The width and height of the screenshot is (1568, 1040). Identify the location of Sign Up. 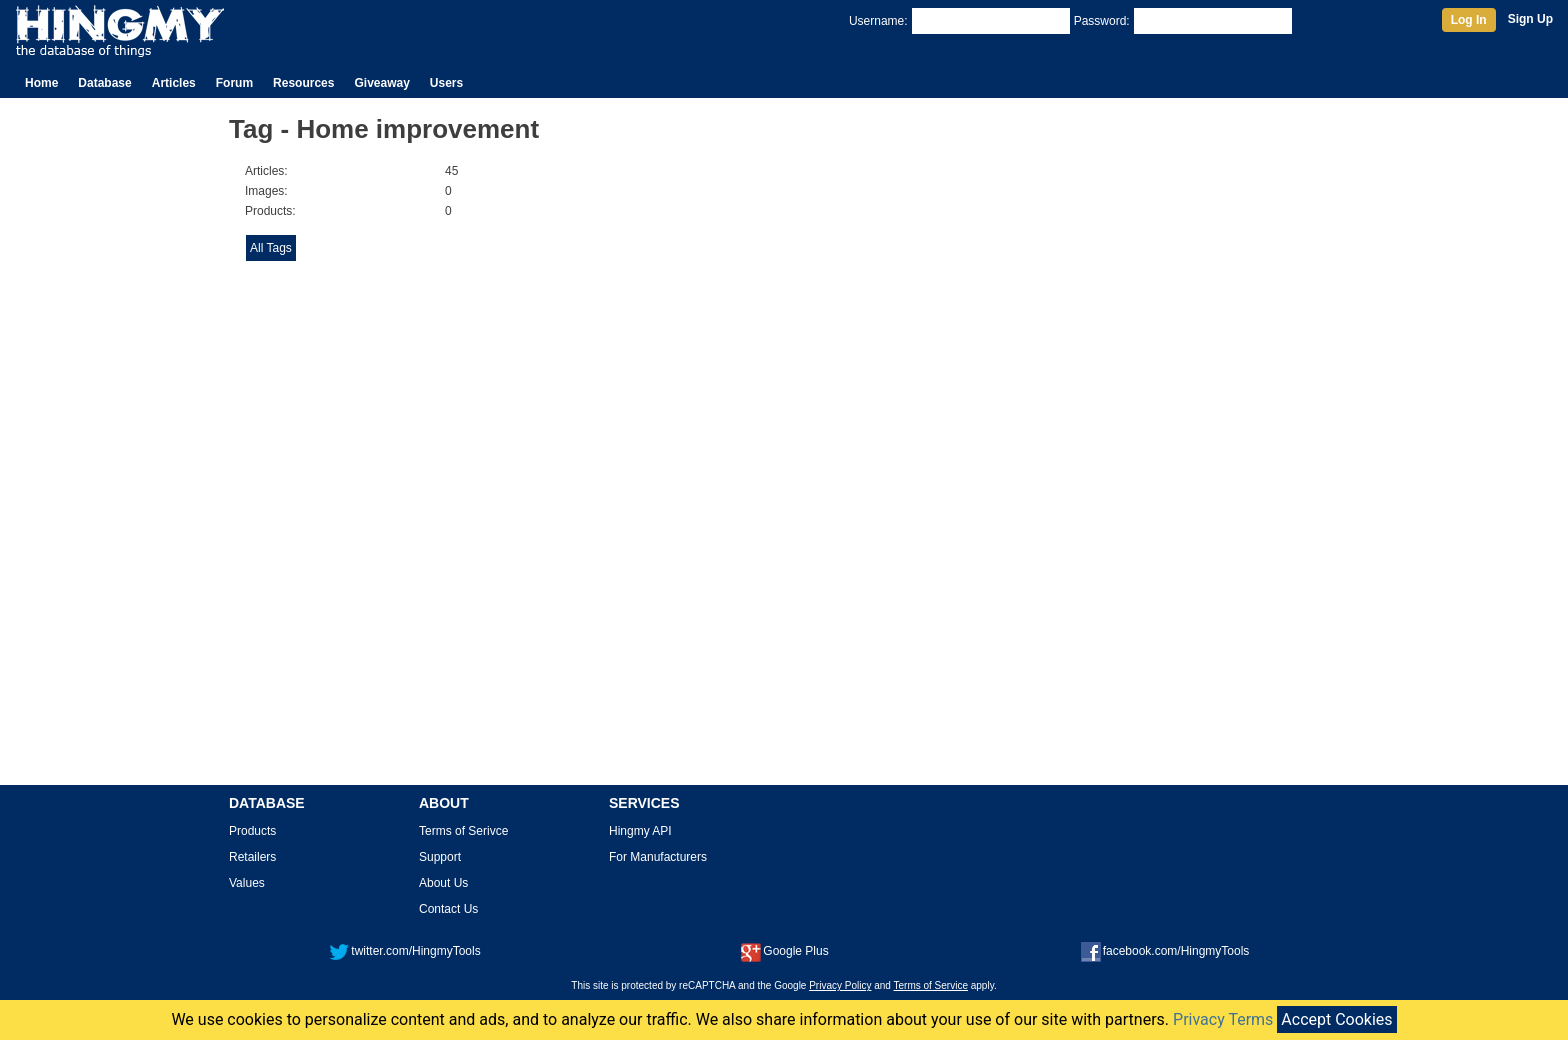
(1530, 19).